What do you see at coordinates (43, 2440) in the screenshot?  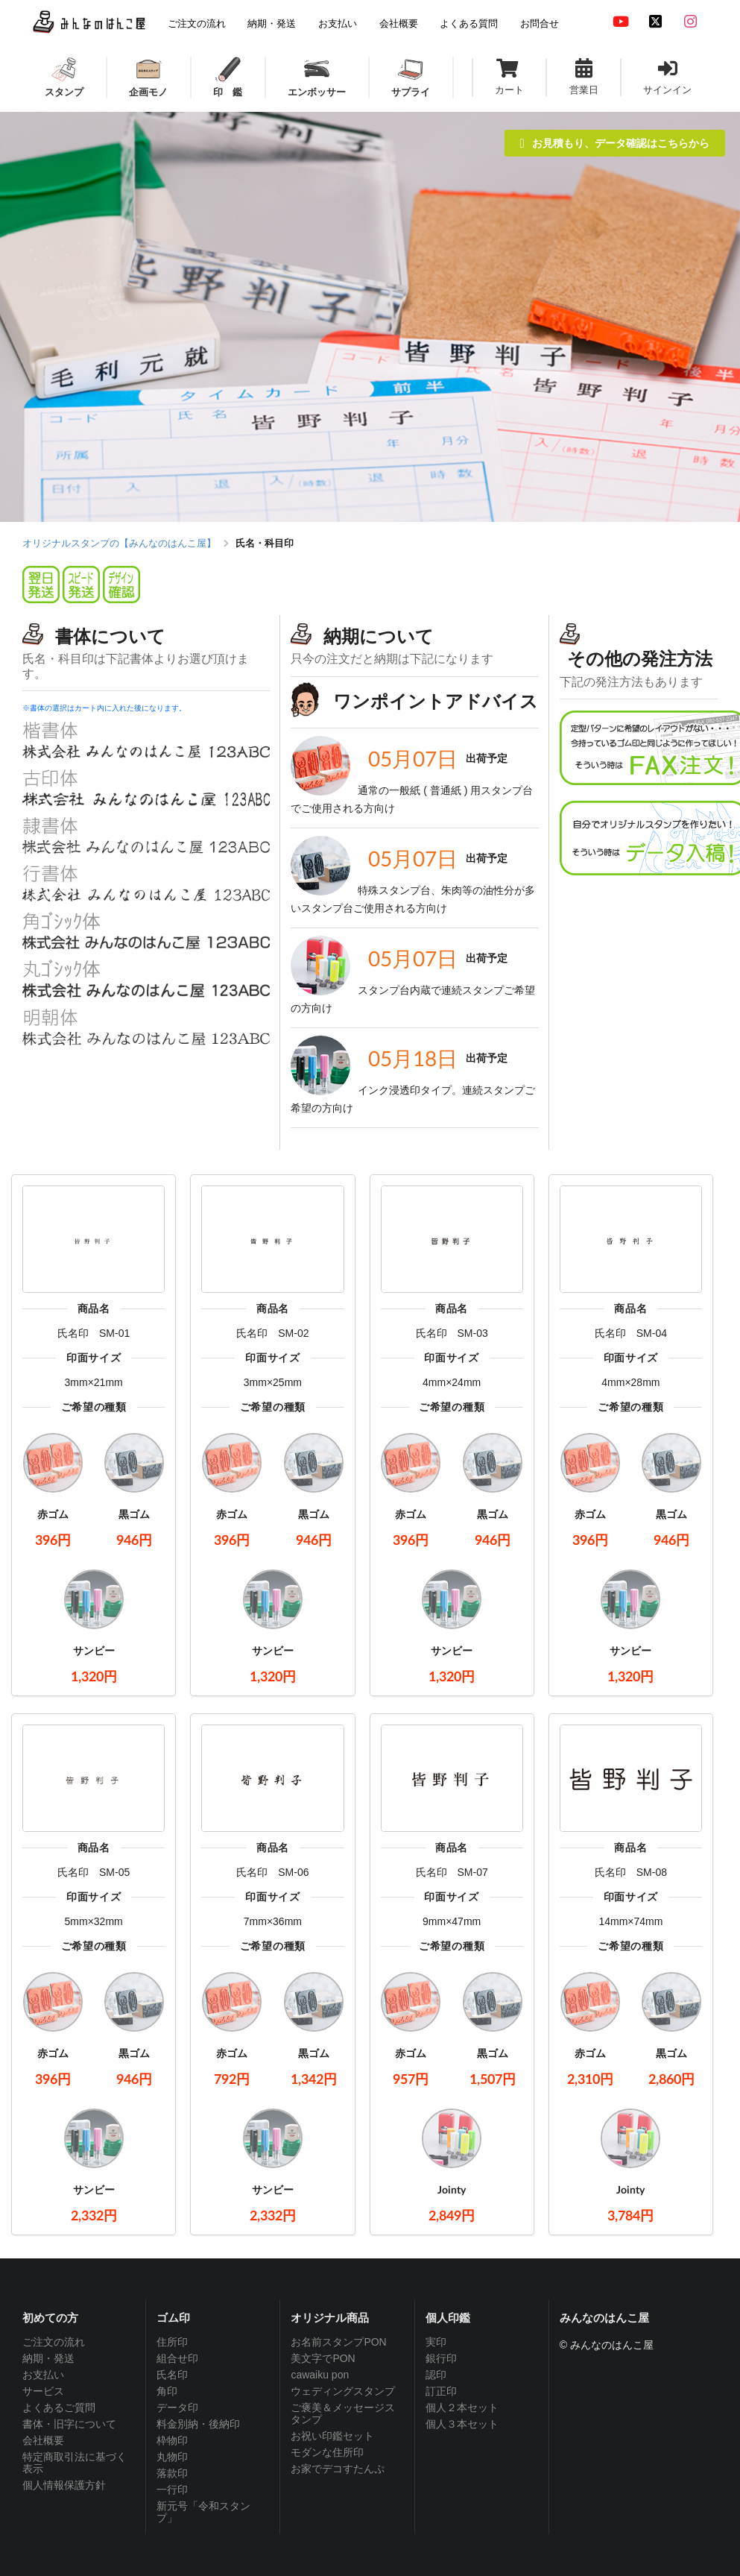 I see `会社概要` at bounding box center [43, 2440].